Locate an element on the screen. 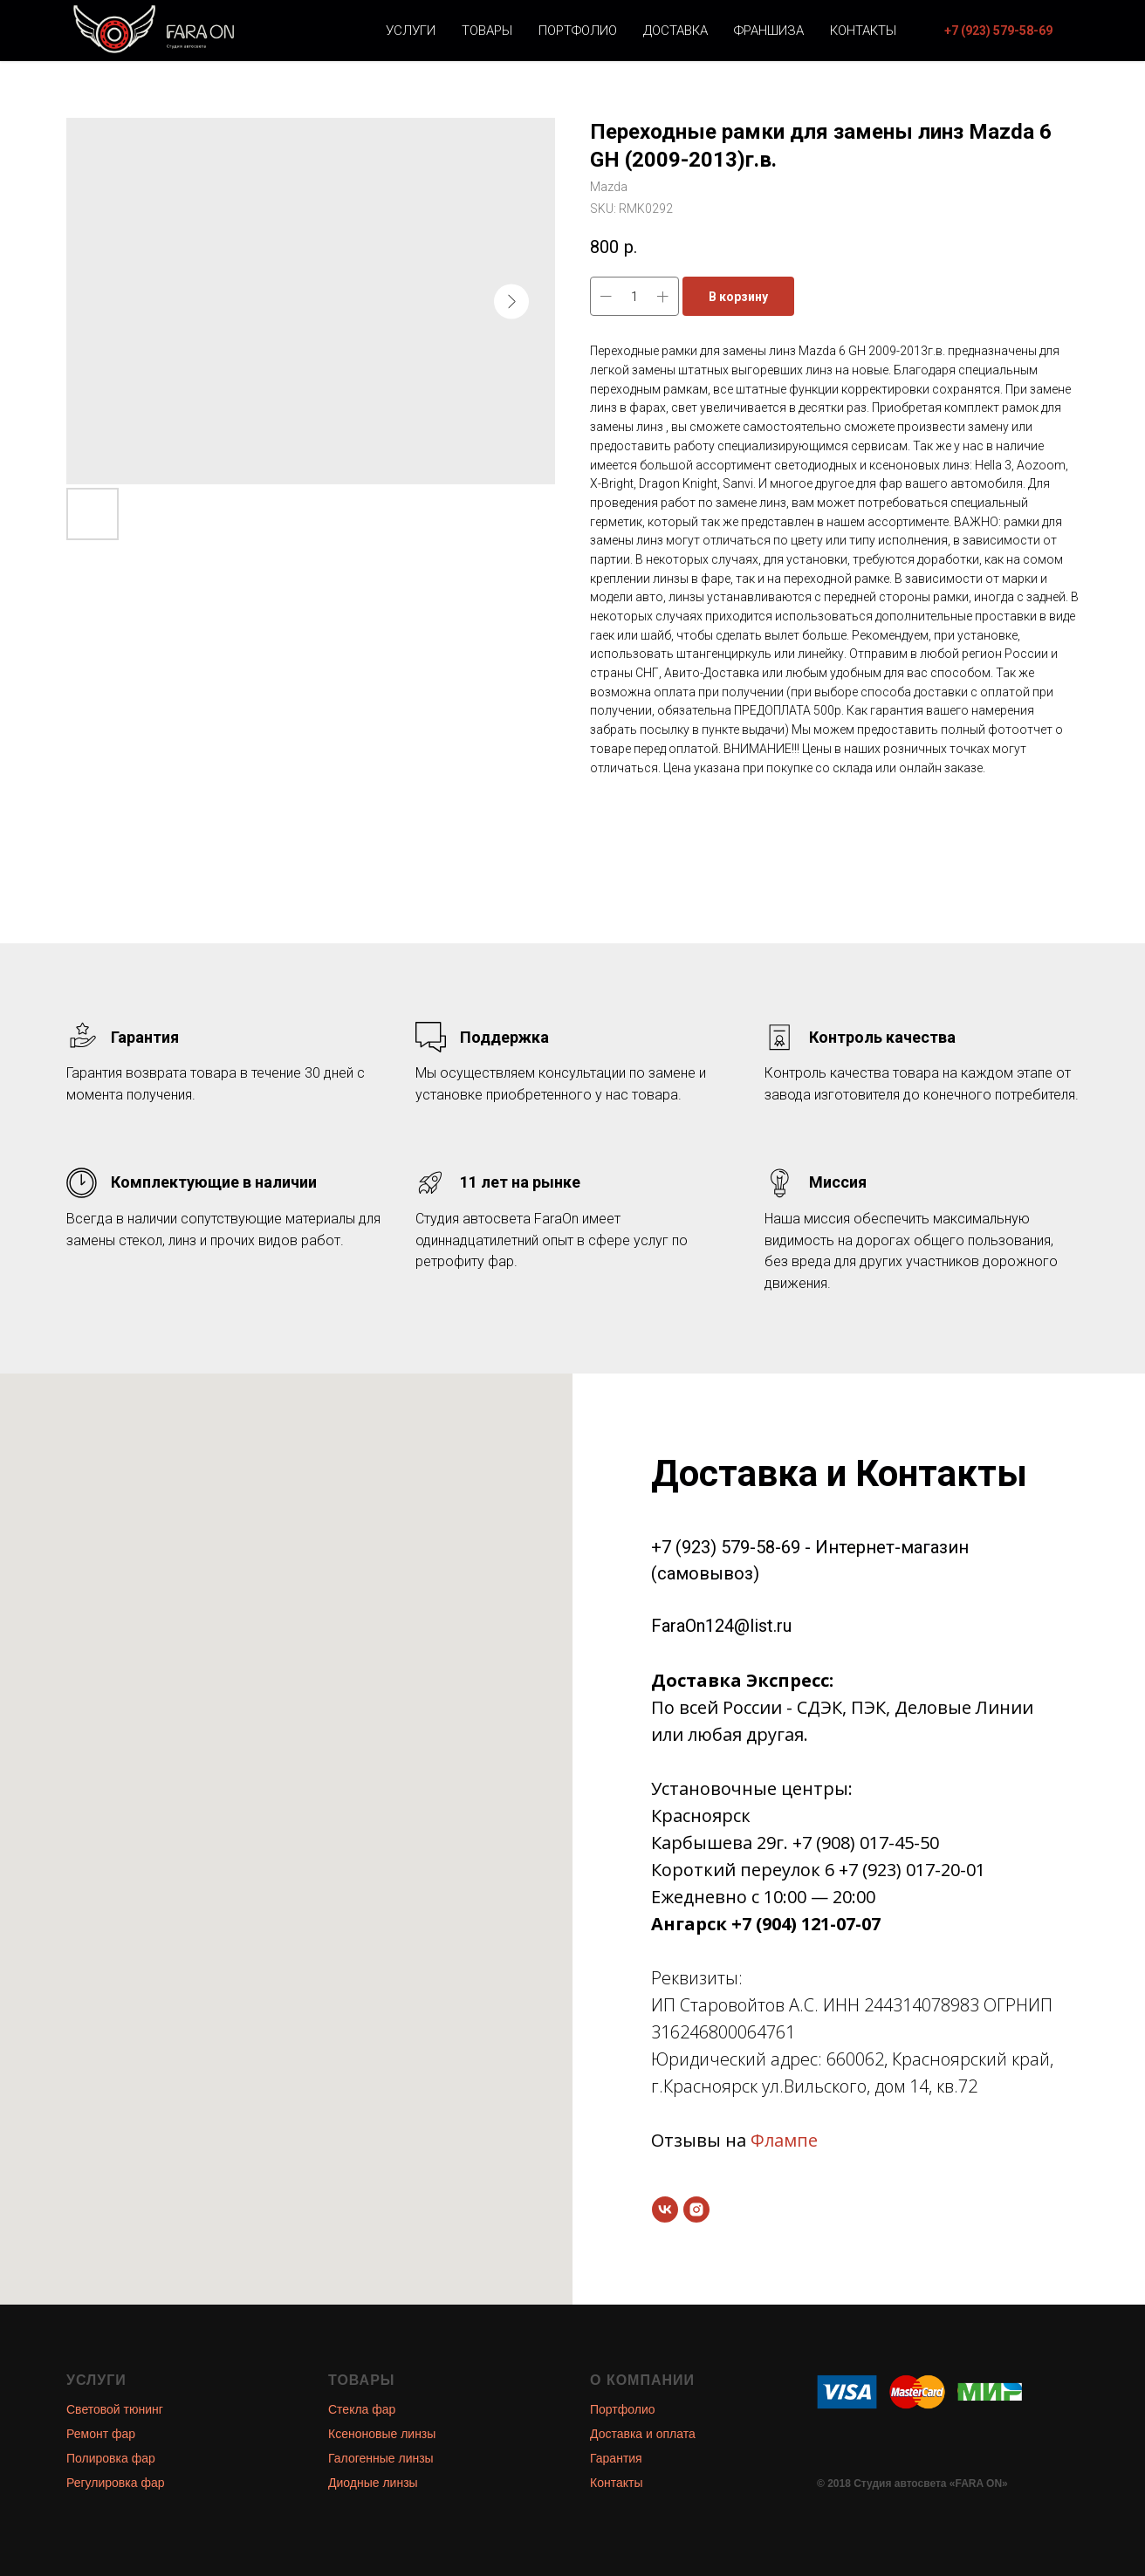 This screenshot has width=1145, height=2576. [button] is located at coordinates (998, 30).